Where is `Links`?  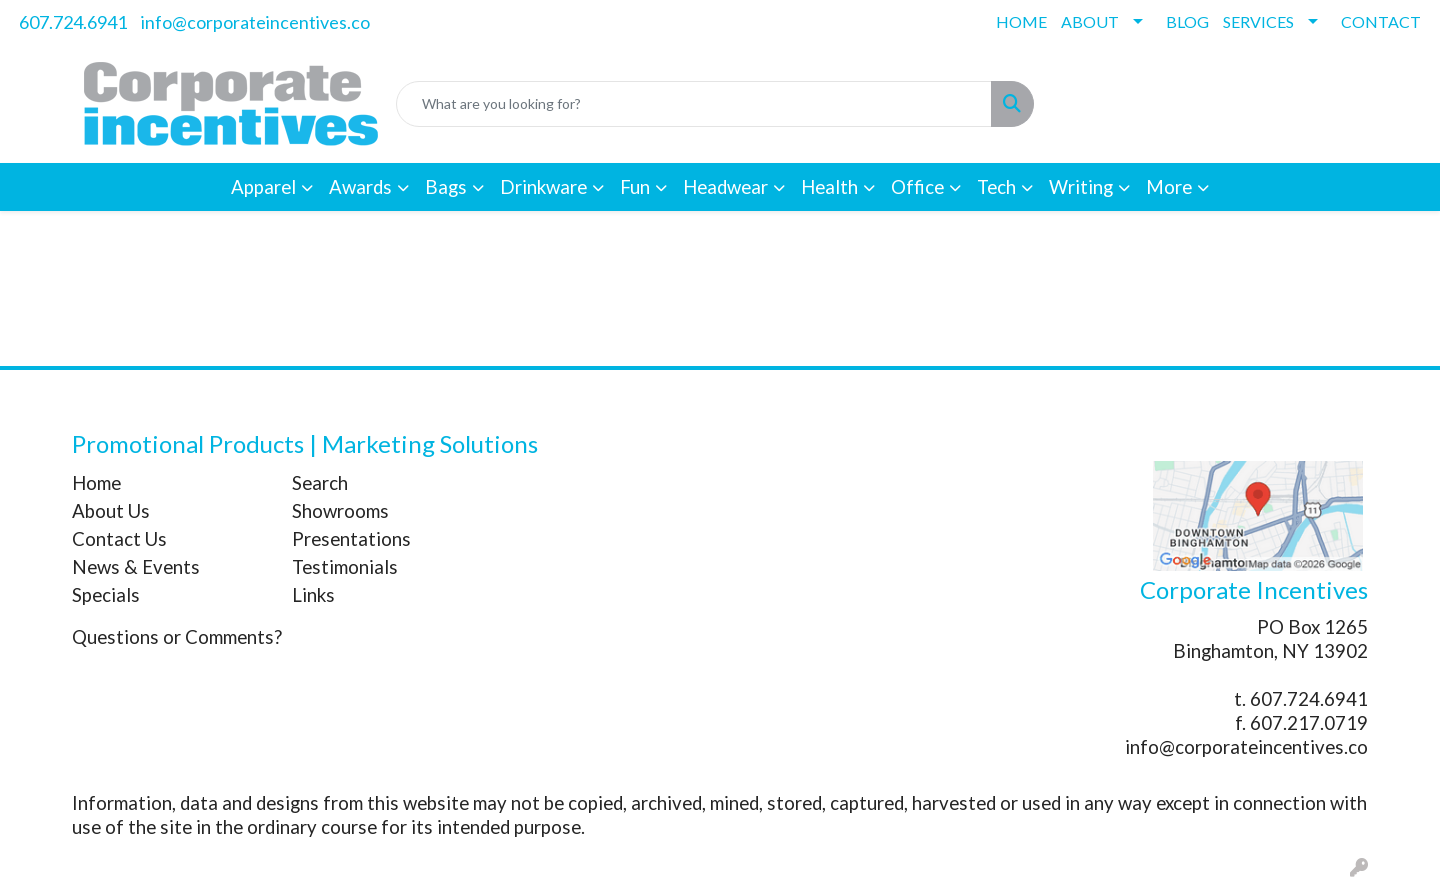
Links is located at coordinates (313, 595).